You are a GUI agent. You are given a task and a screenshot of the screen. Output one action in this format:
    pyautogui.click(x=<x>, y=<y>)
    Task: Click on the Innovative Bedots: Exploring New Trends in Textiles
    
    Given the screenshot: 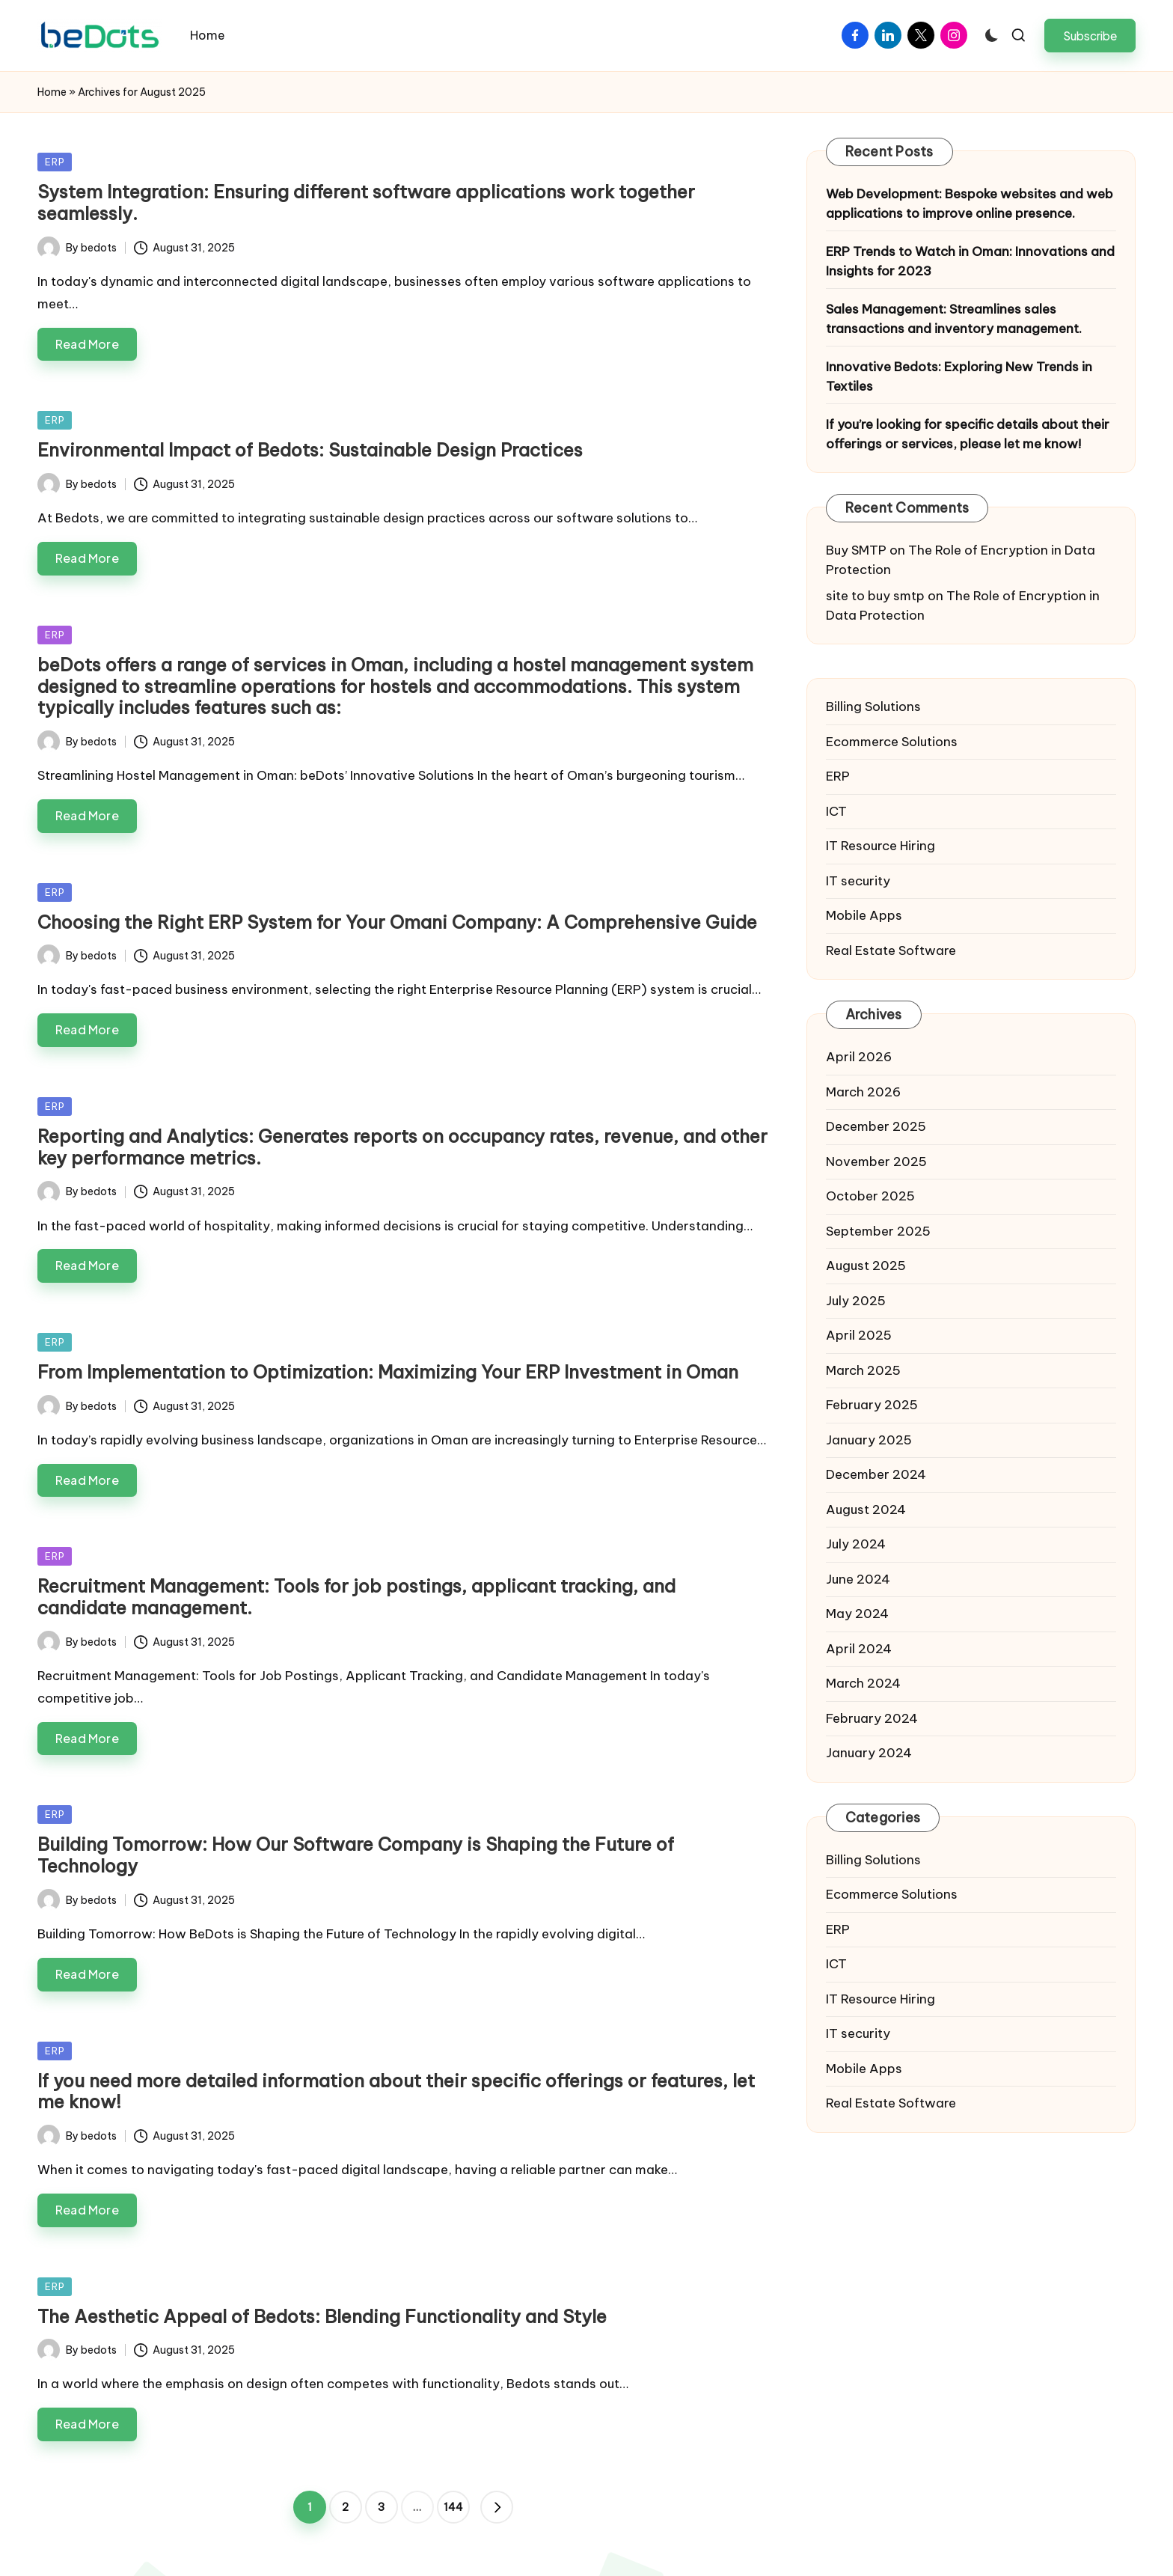 What is the action you would take?
    pyautogui.click(x=959, y=376)
    